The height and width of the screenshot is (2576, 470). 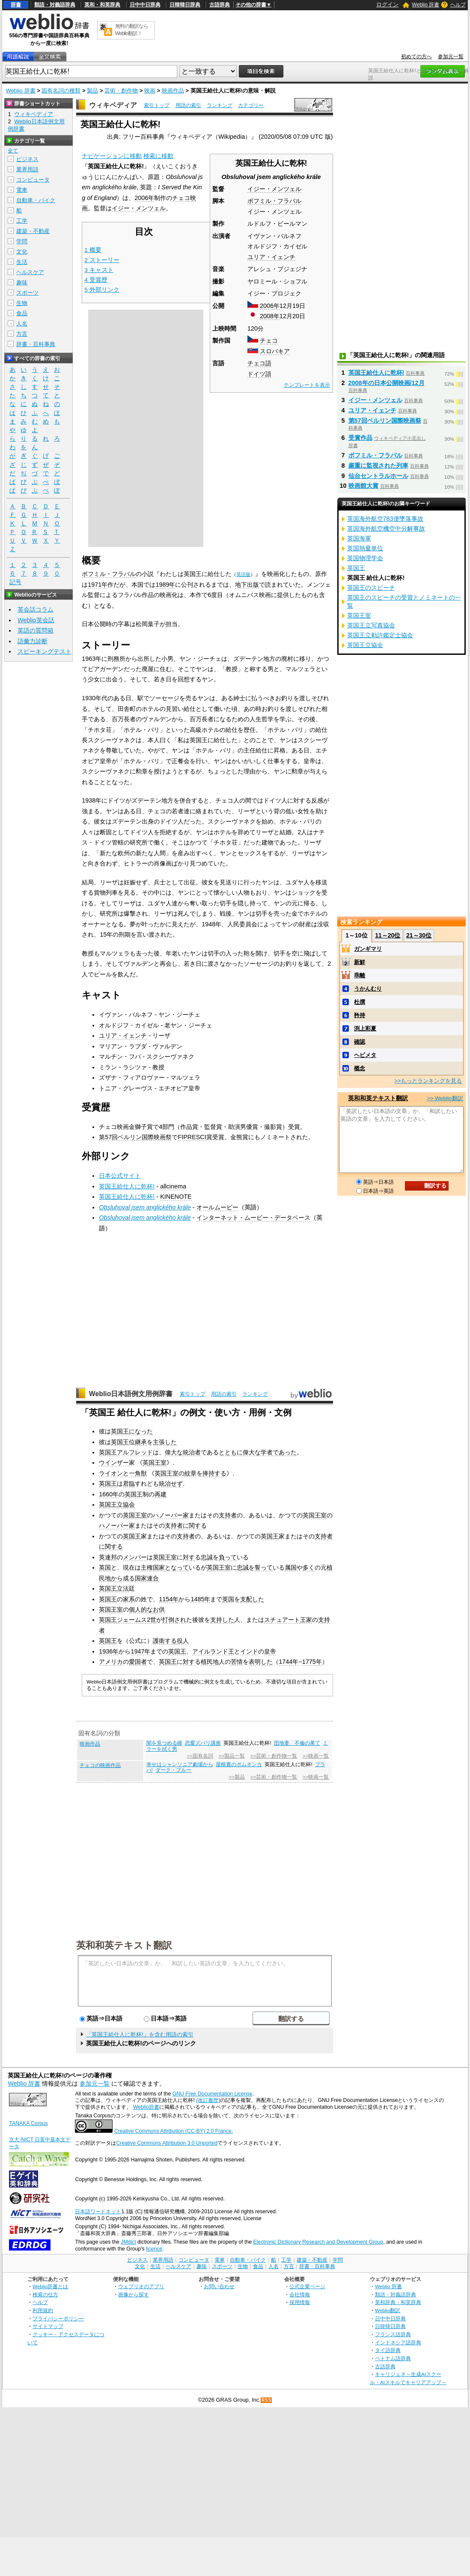 What do you see at coordinates (247, 584) in the screenshot?
I see `地下出版` at bounding box center [247, 584].